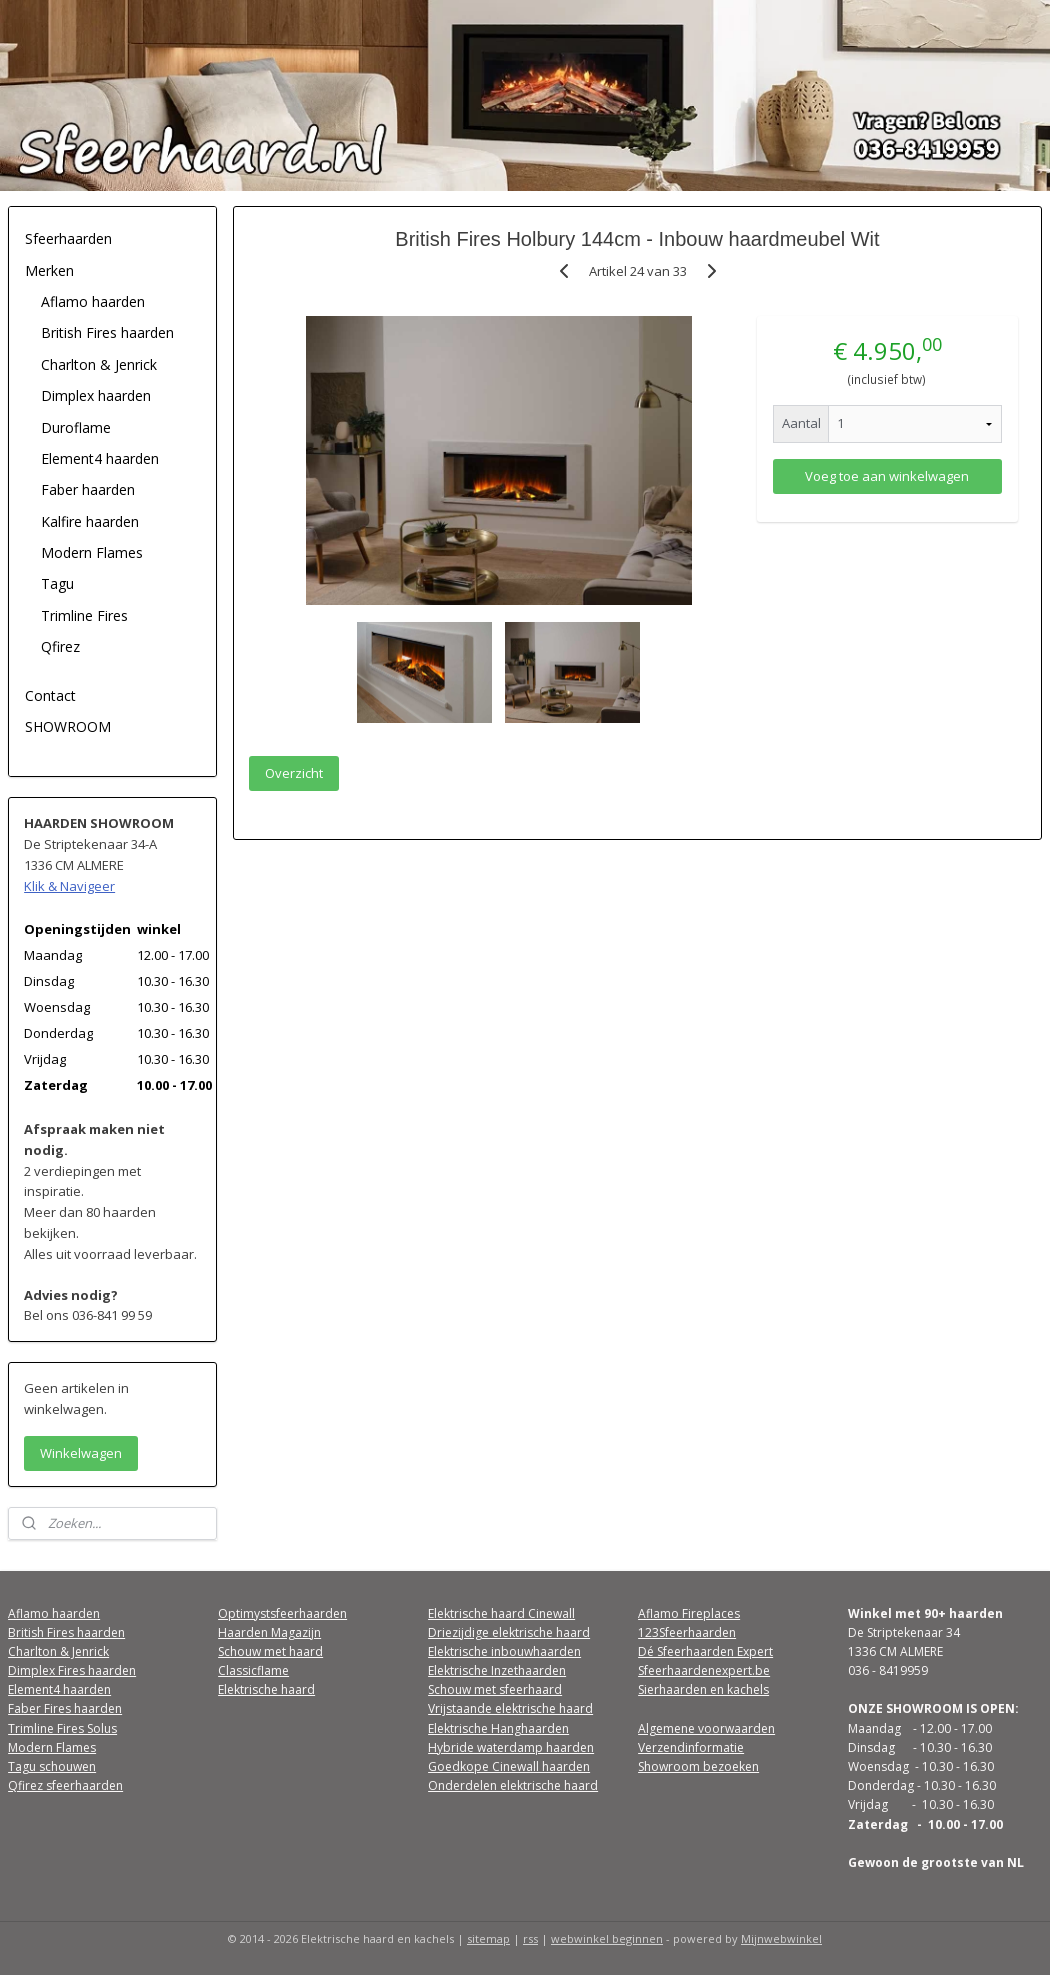  I want to click on 123Sfeerhaarden, so click(687, 1632).